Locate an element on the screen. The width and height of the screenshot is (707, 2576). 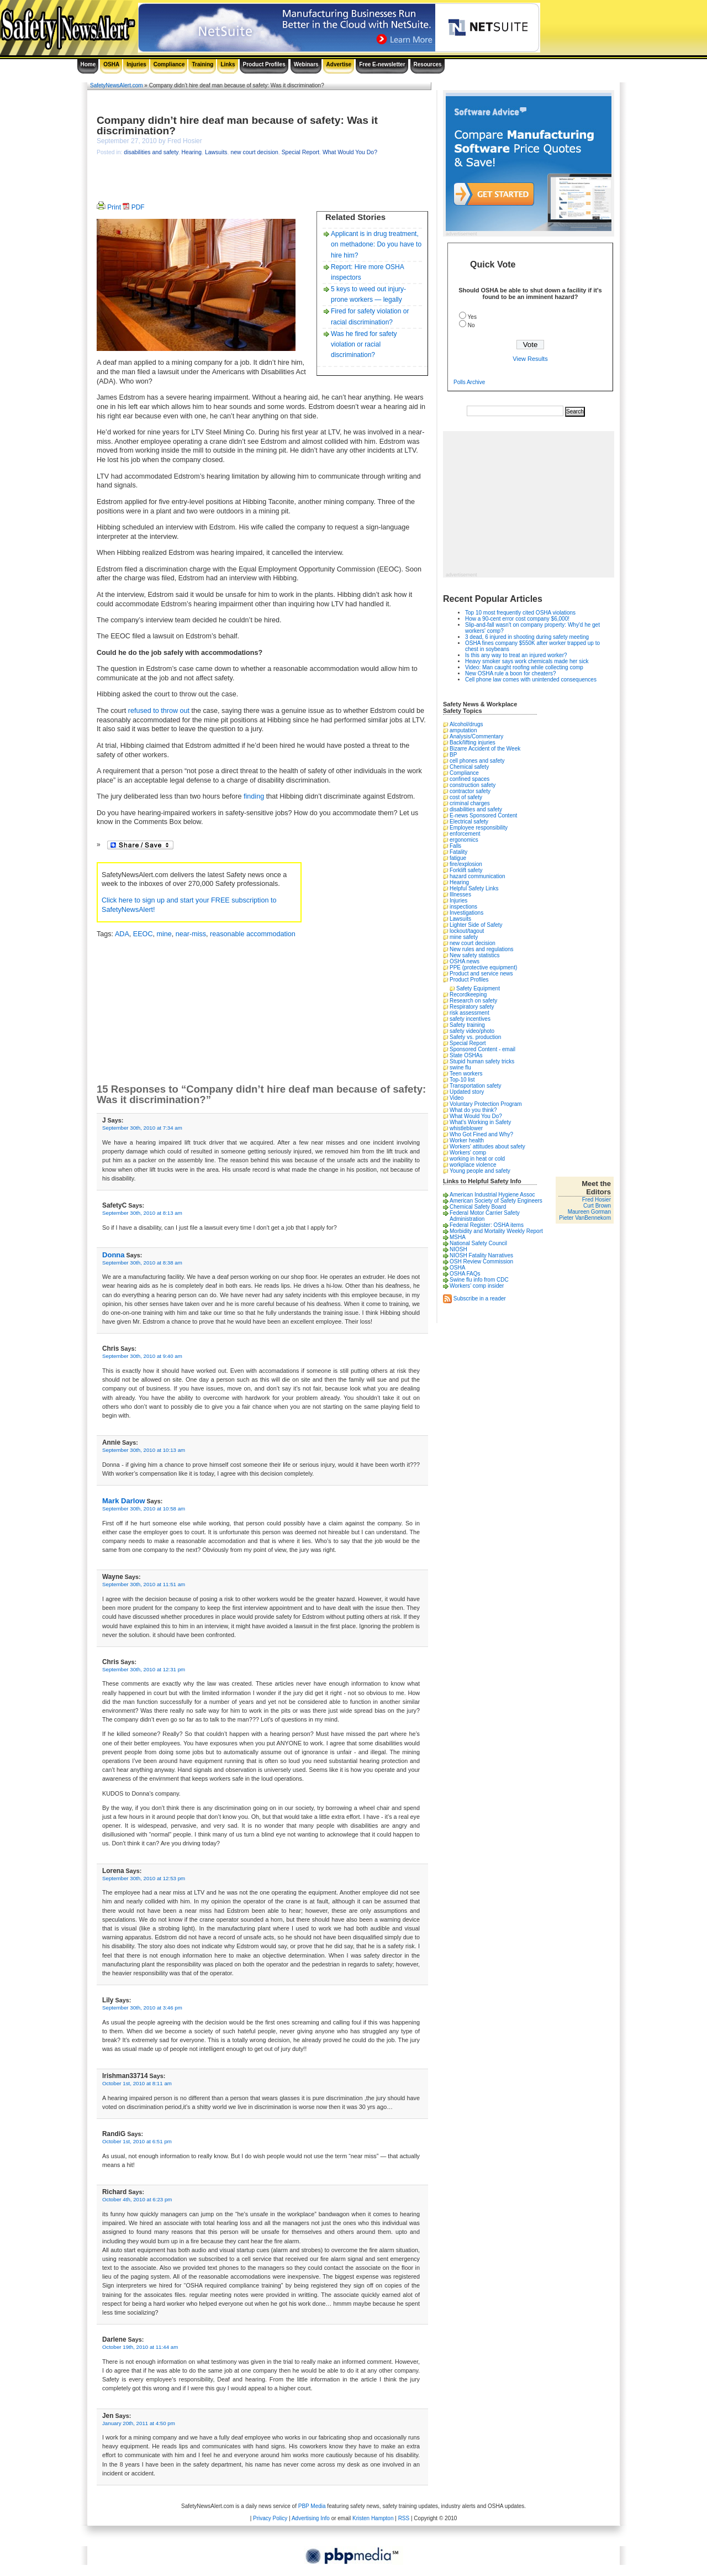
Company didn’t hire deaf man because of safety: Was it discrimination? is located at coordinates (237, 125).